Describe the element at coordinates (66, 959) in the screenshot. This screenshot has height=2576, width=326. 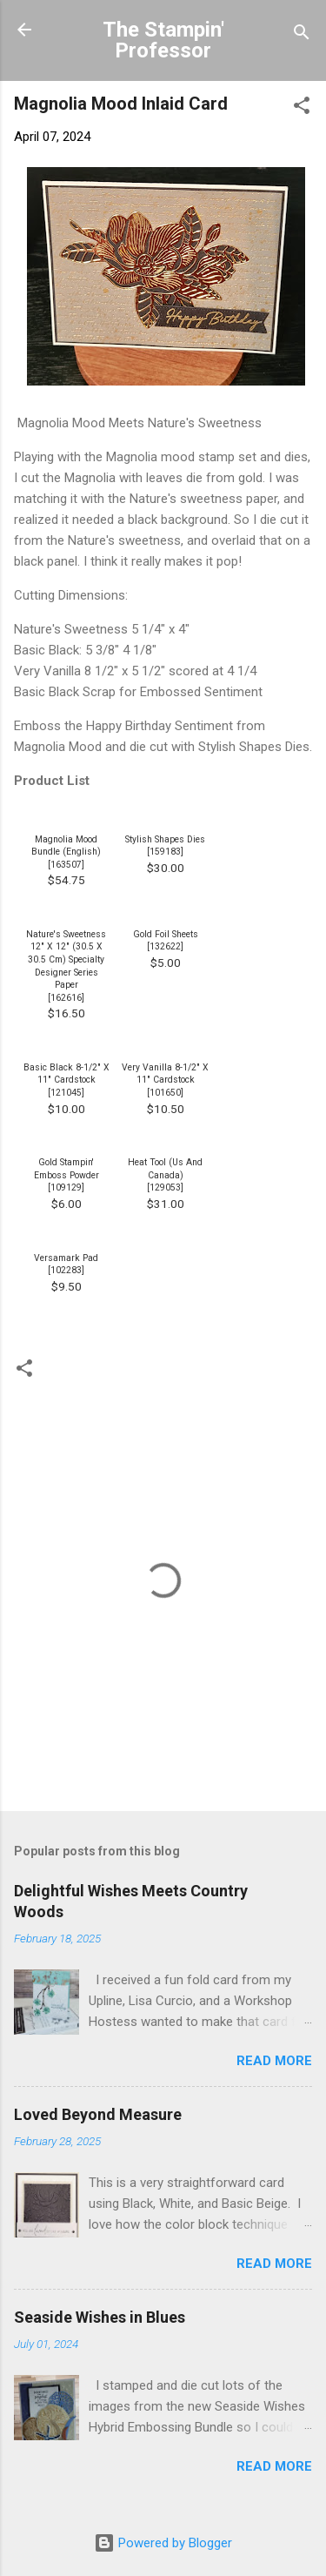
I see `Nature's Sweetness 12" X 12" (30.5 X 30.5 Cm) Specialty Designer Series Paper` at that location.